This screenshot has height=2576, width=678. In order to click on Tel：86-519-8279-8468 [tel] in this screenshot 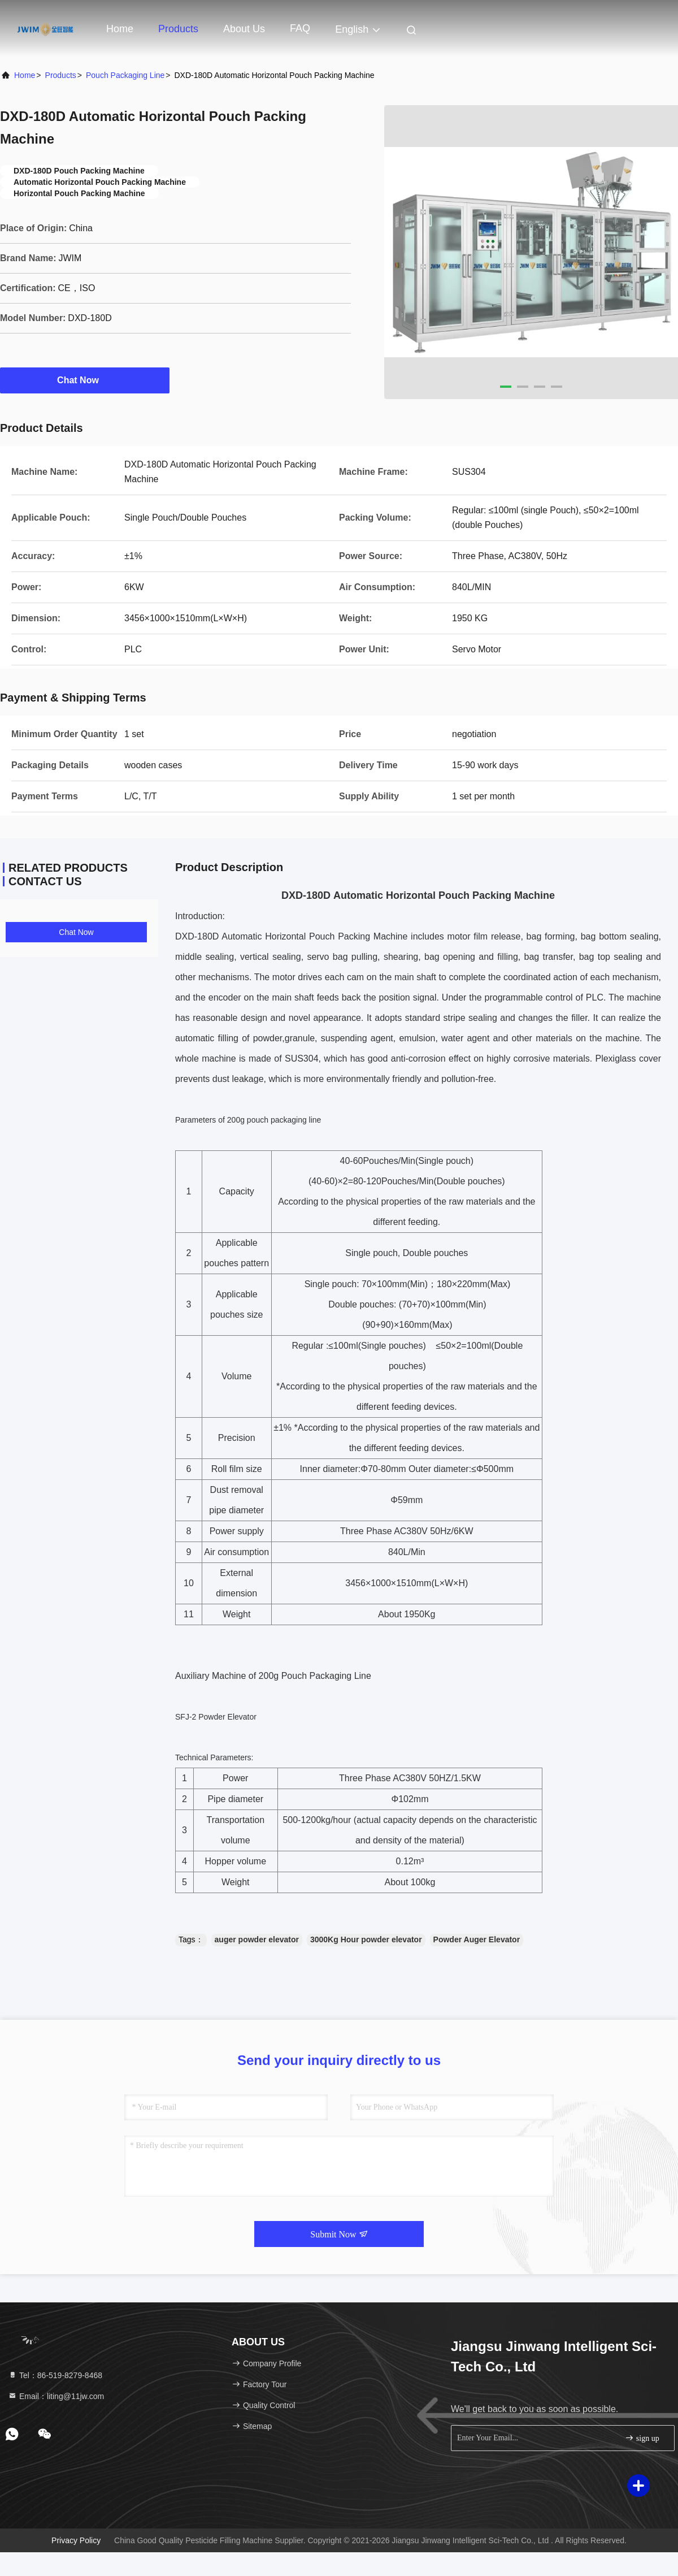, I will do `click(55, 2375)`.